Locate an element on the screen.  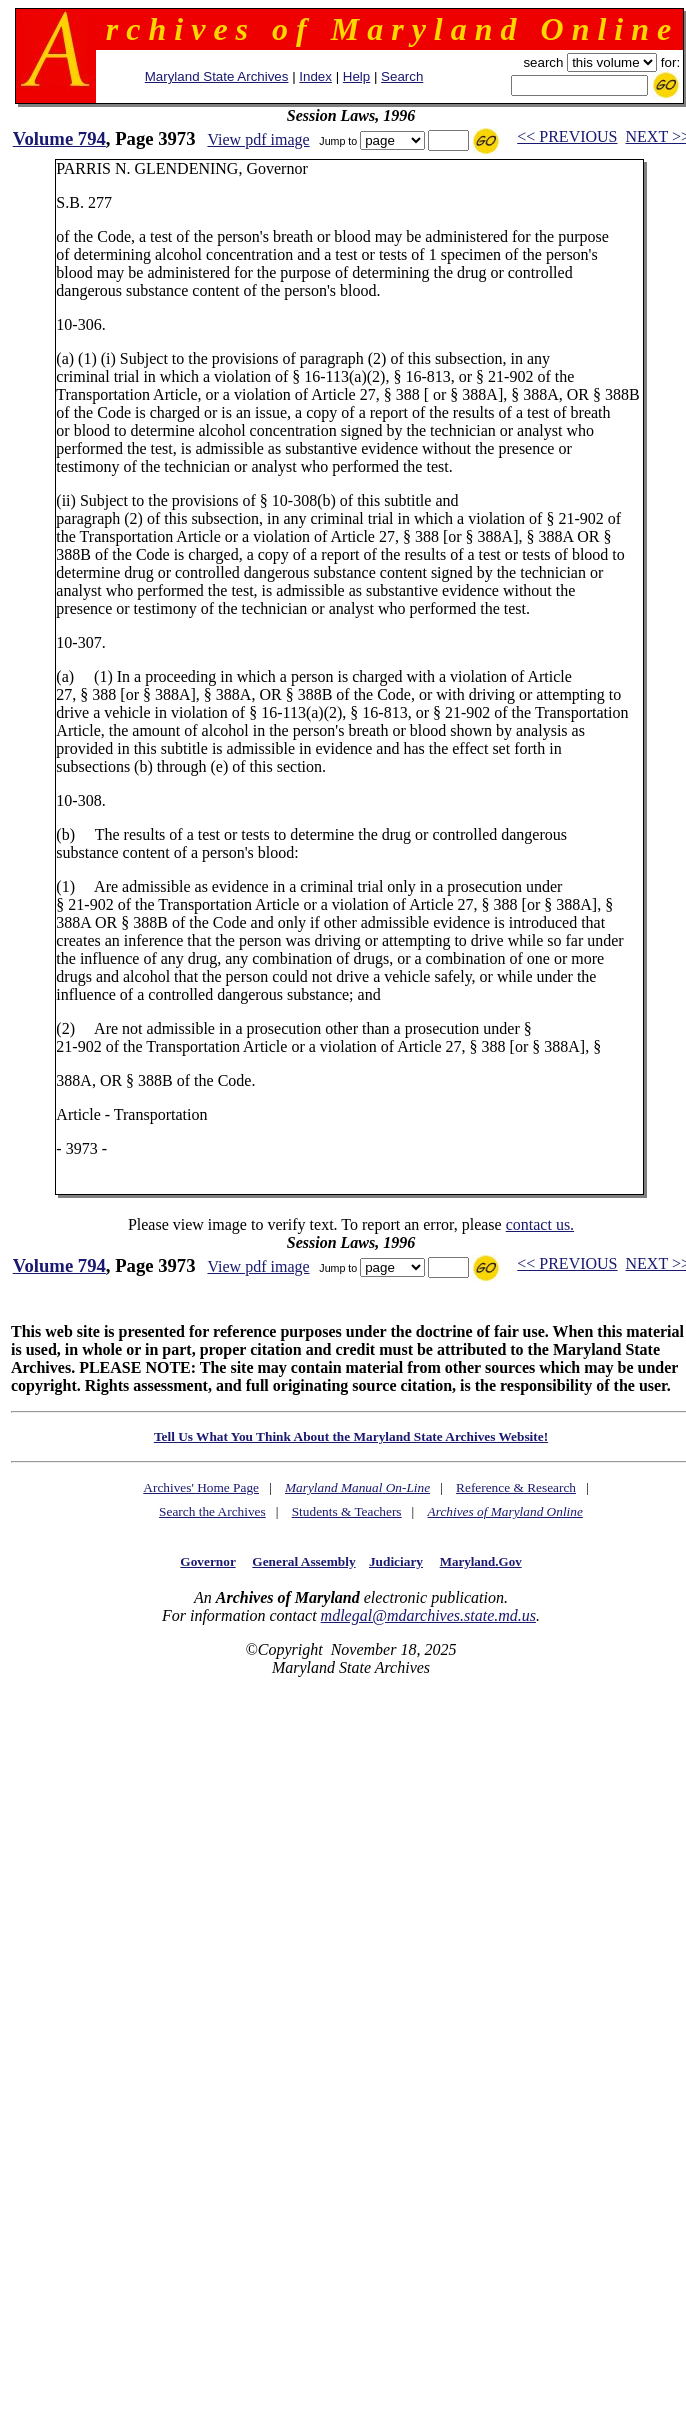
Governor is located at coordinates (207, 1561).